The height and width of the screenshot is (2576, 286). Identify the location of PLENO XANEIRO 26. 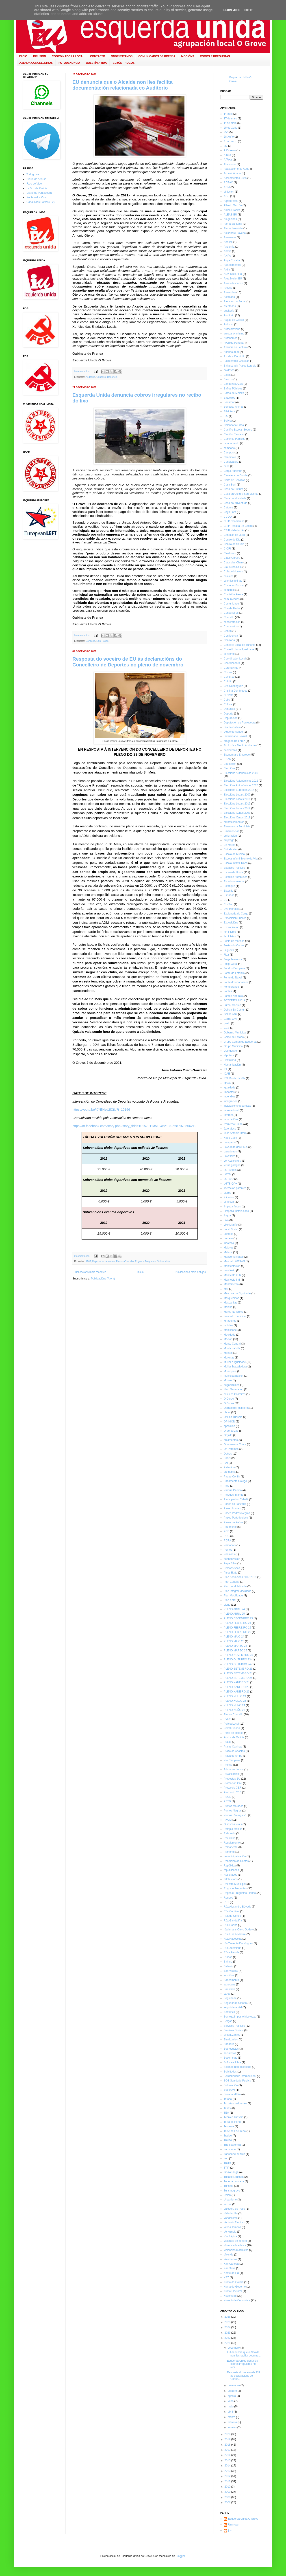
(236, 1691).